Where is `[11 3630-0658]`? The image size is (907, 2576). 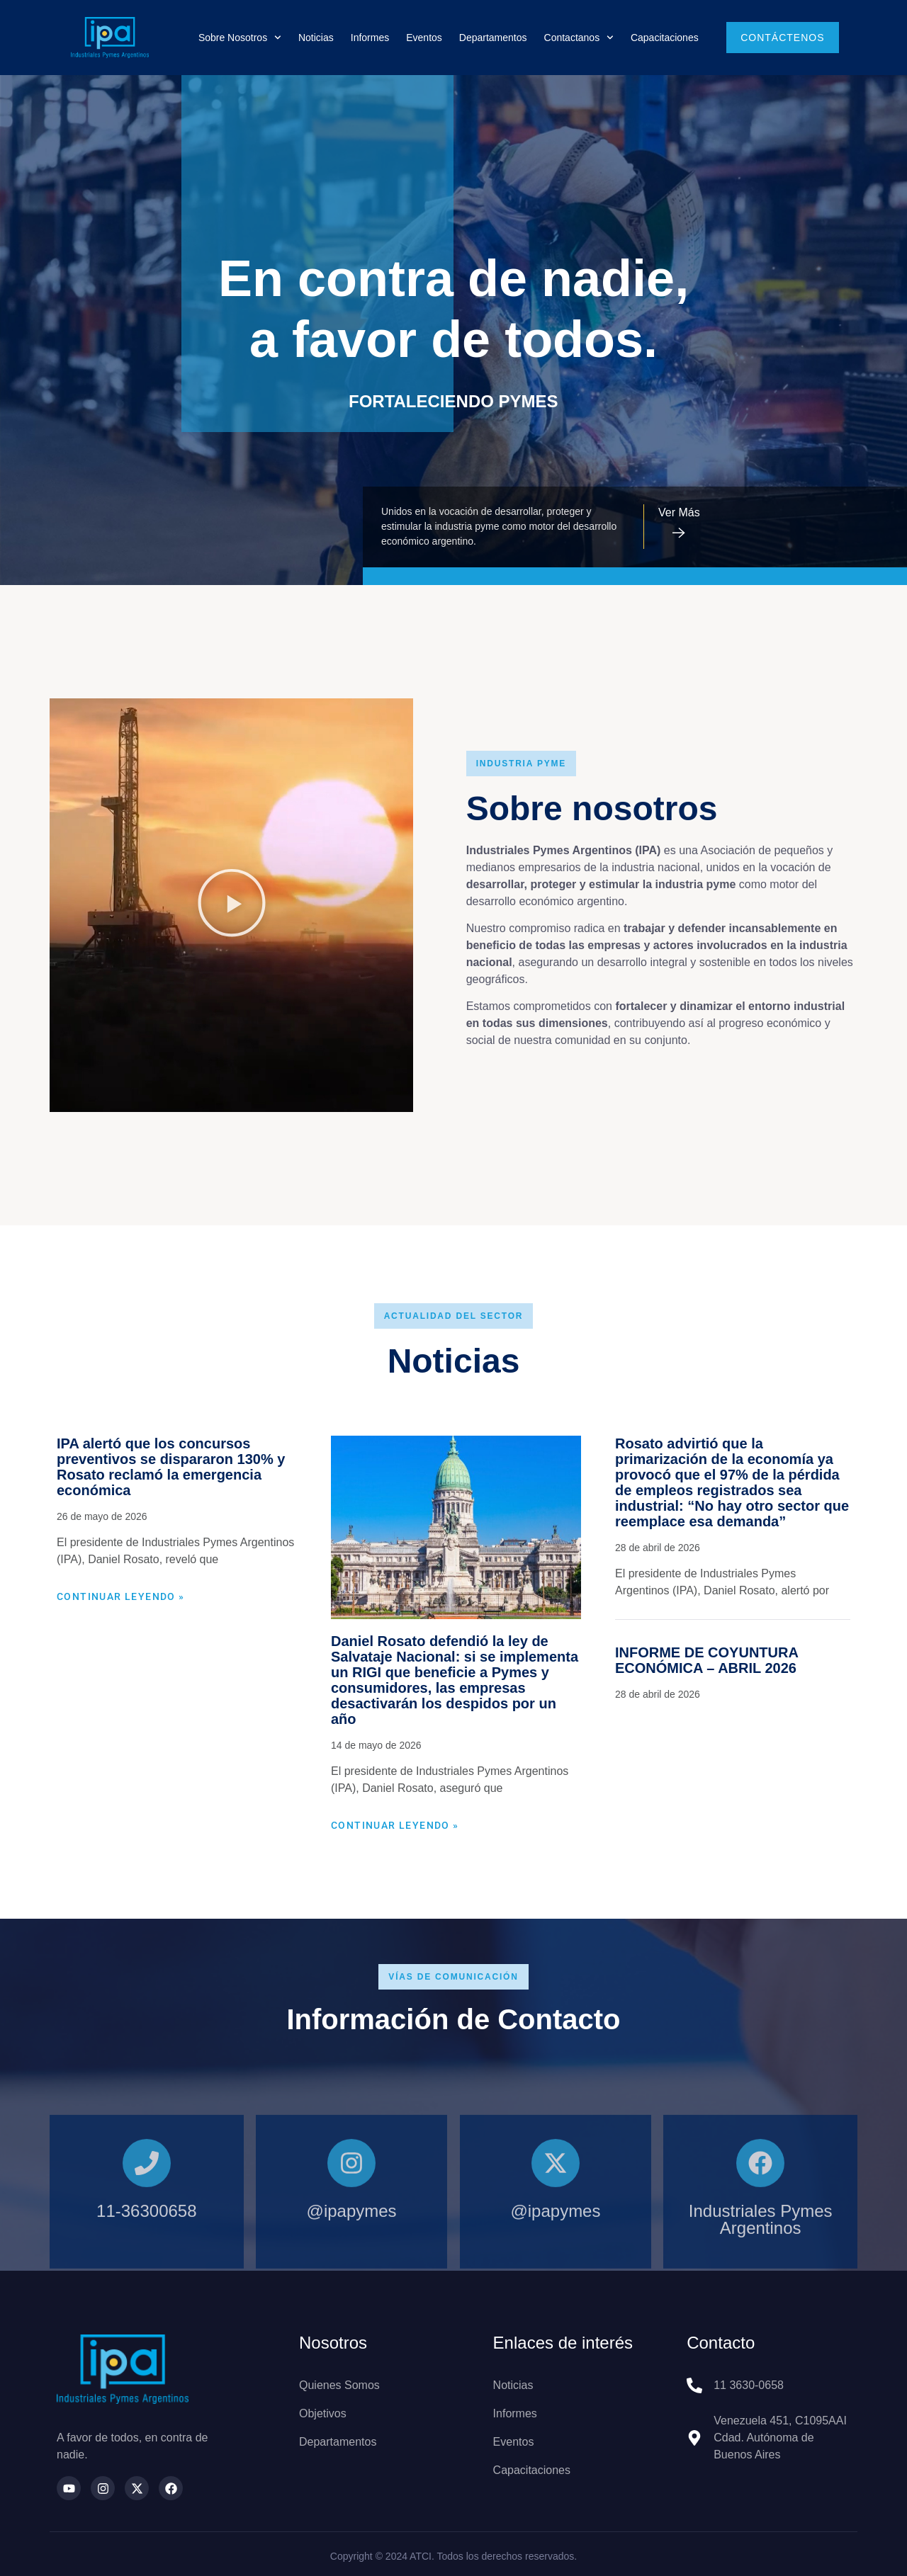 [11 3630-0658] is located at coordinates (694, 2385).